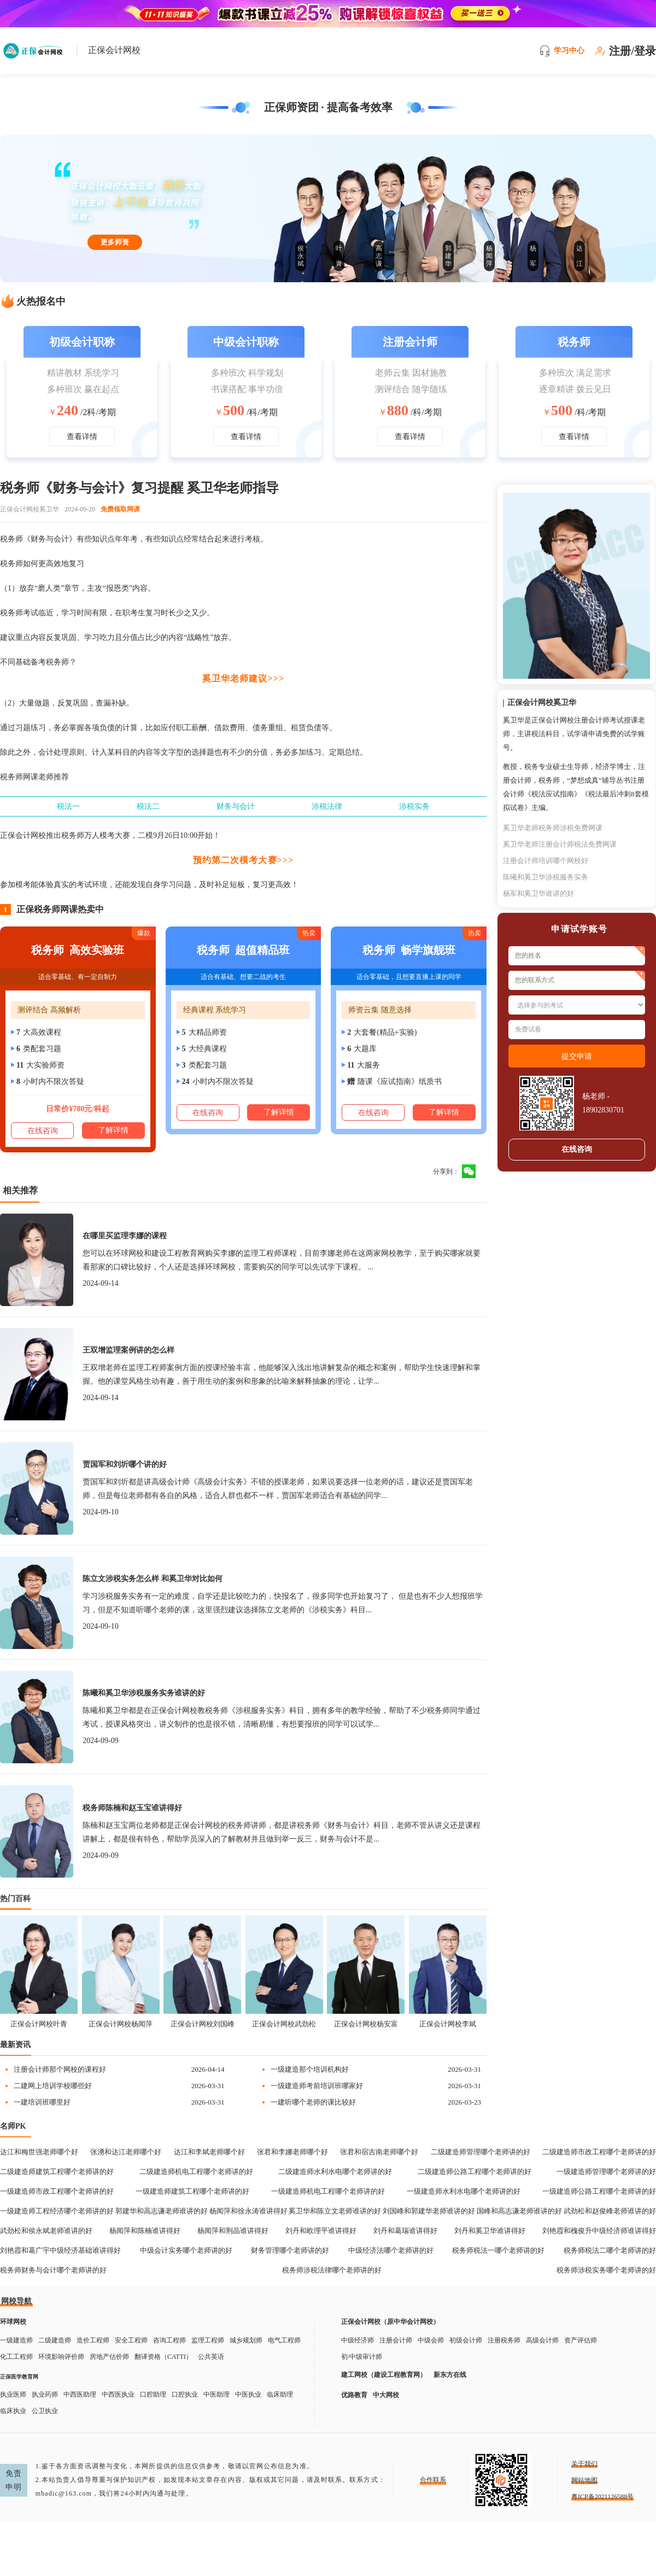 The height and width of the screenshot is (2576, 656). I want to click on 国峰和高志谦老师谁讲的好, so click(519, 2211).